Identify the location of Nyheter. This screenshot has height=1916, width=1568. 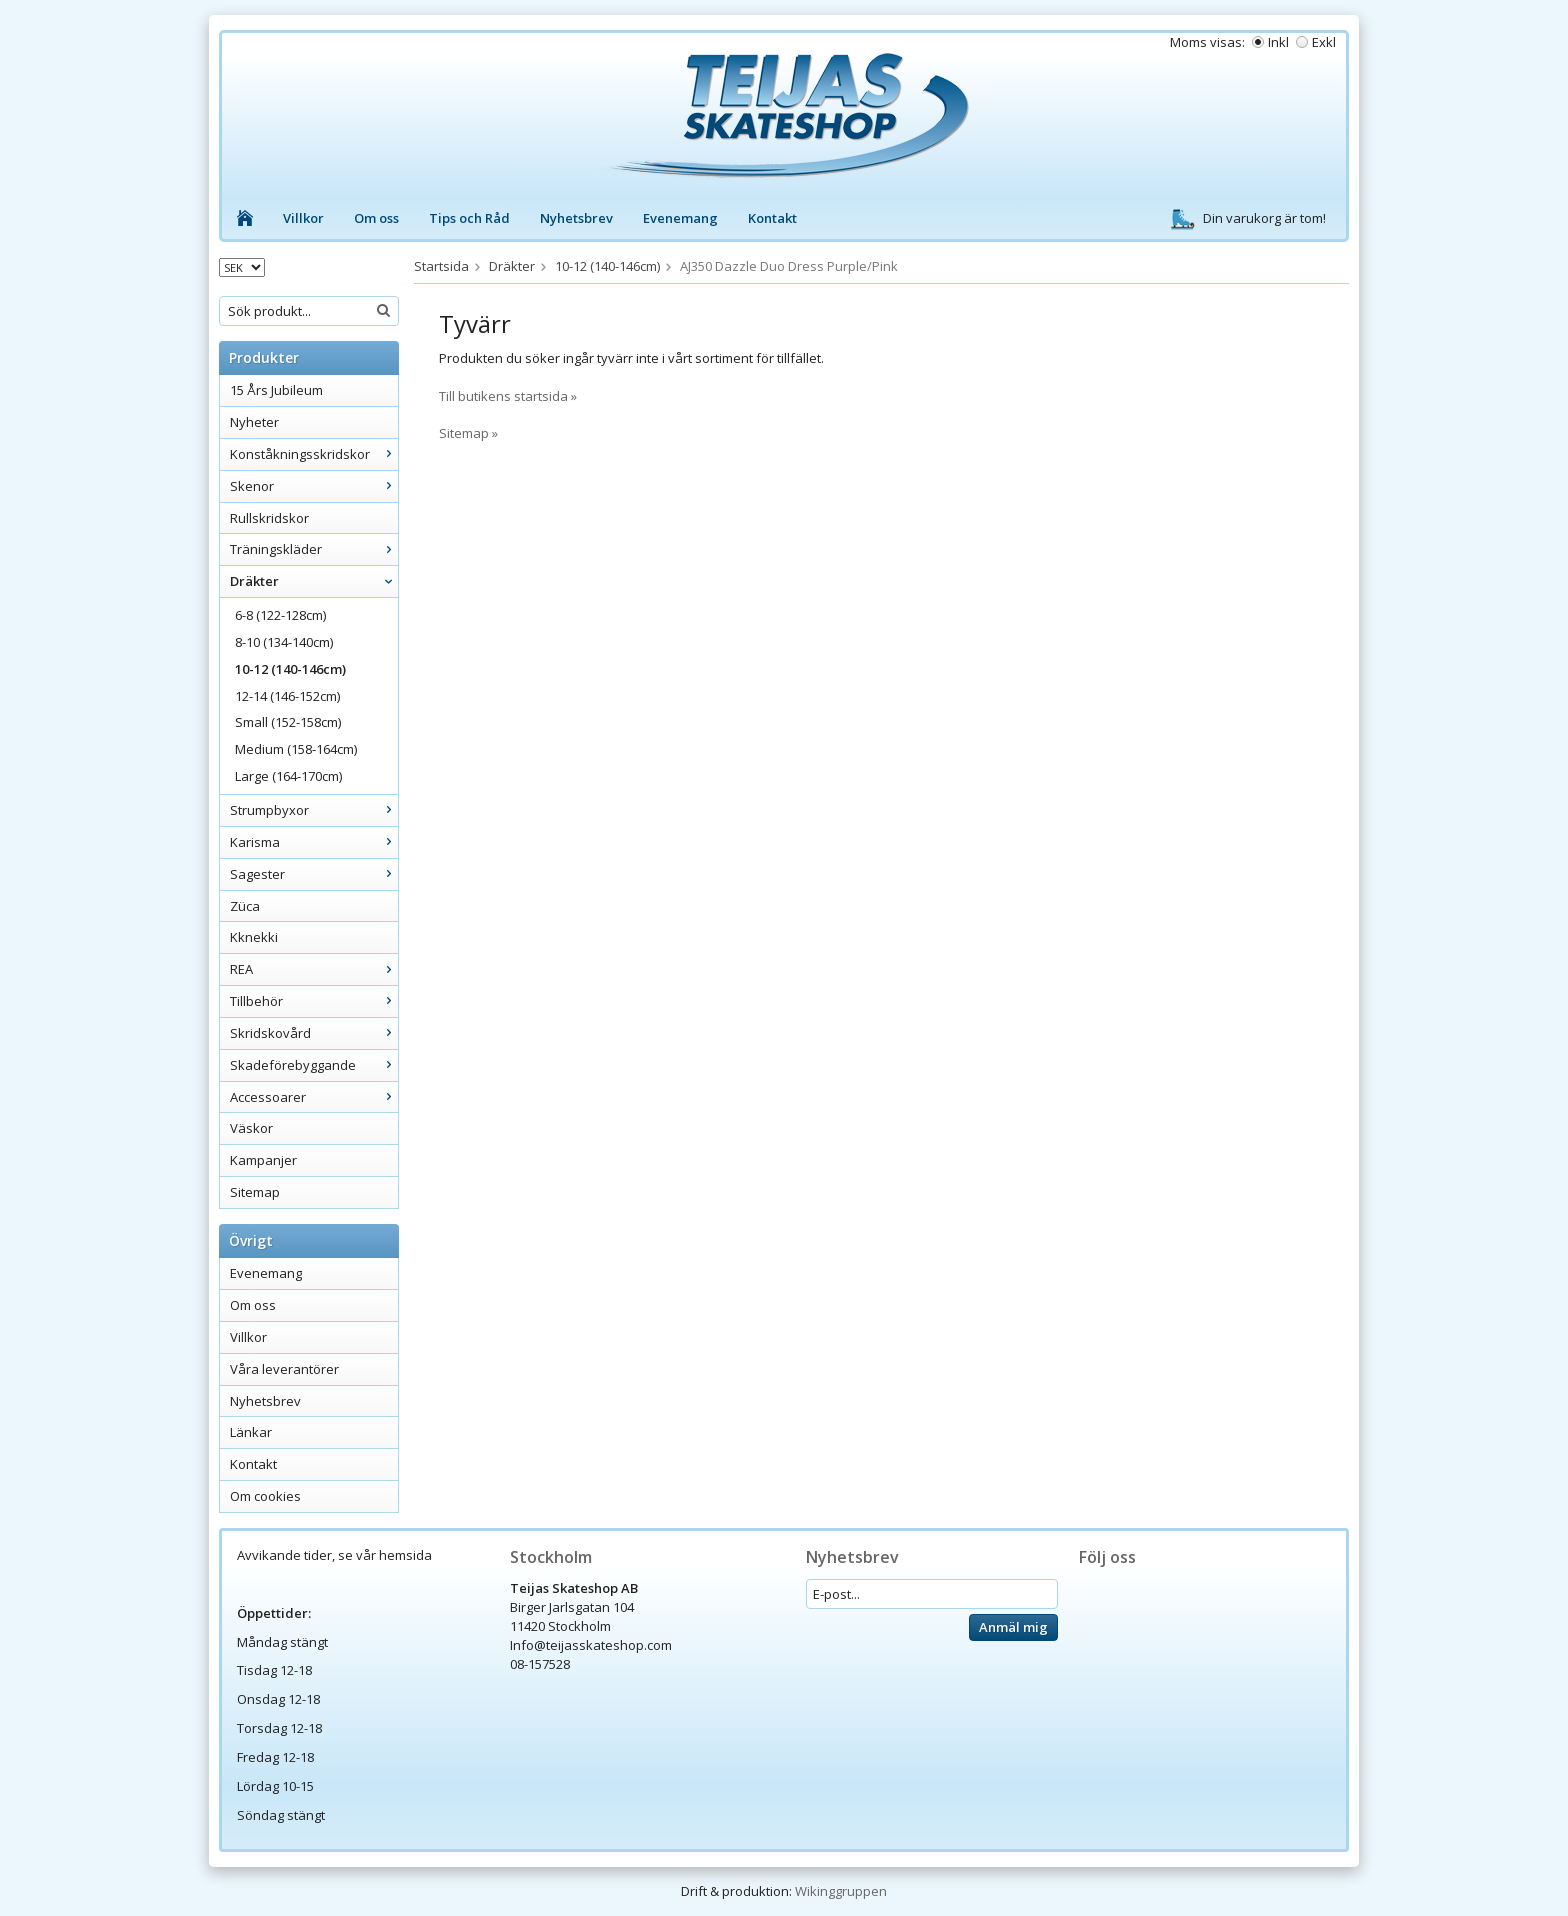
(254, 422).